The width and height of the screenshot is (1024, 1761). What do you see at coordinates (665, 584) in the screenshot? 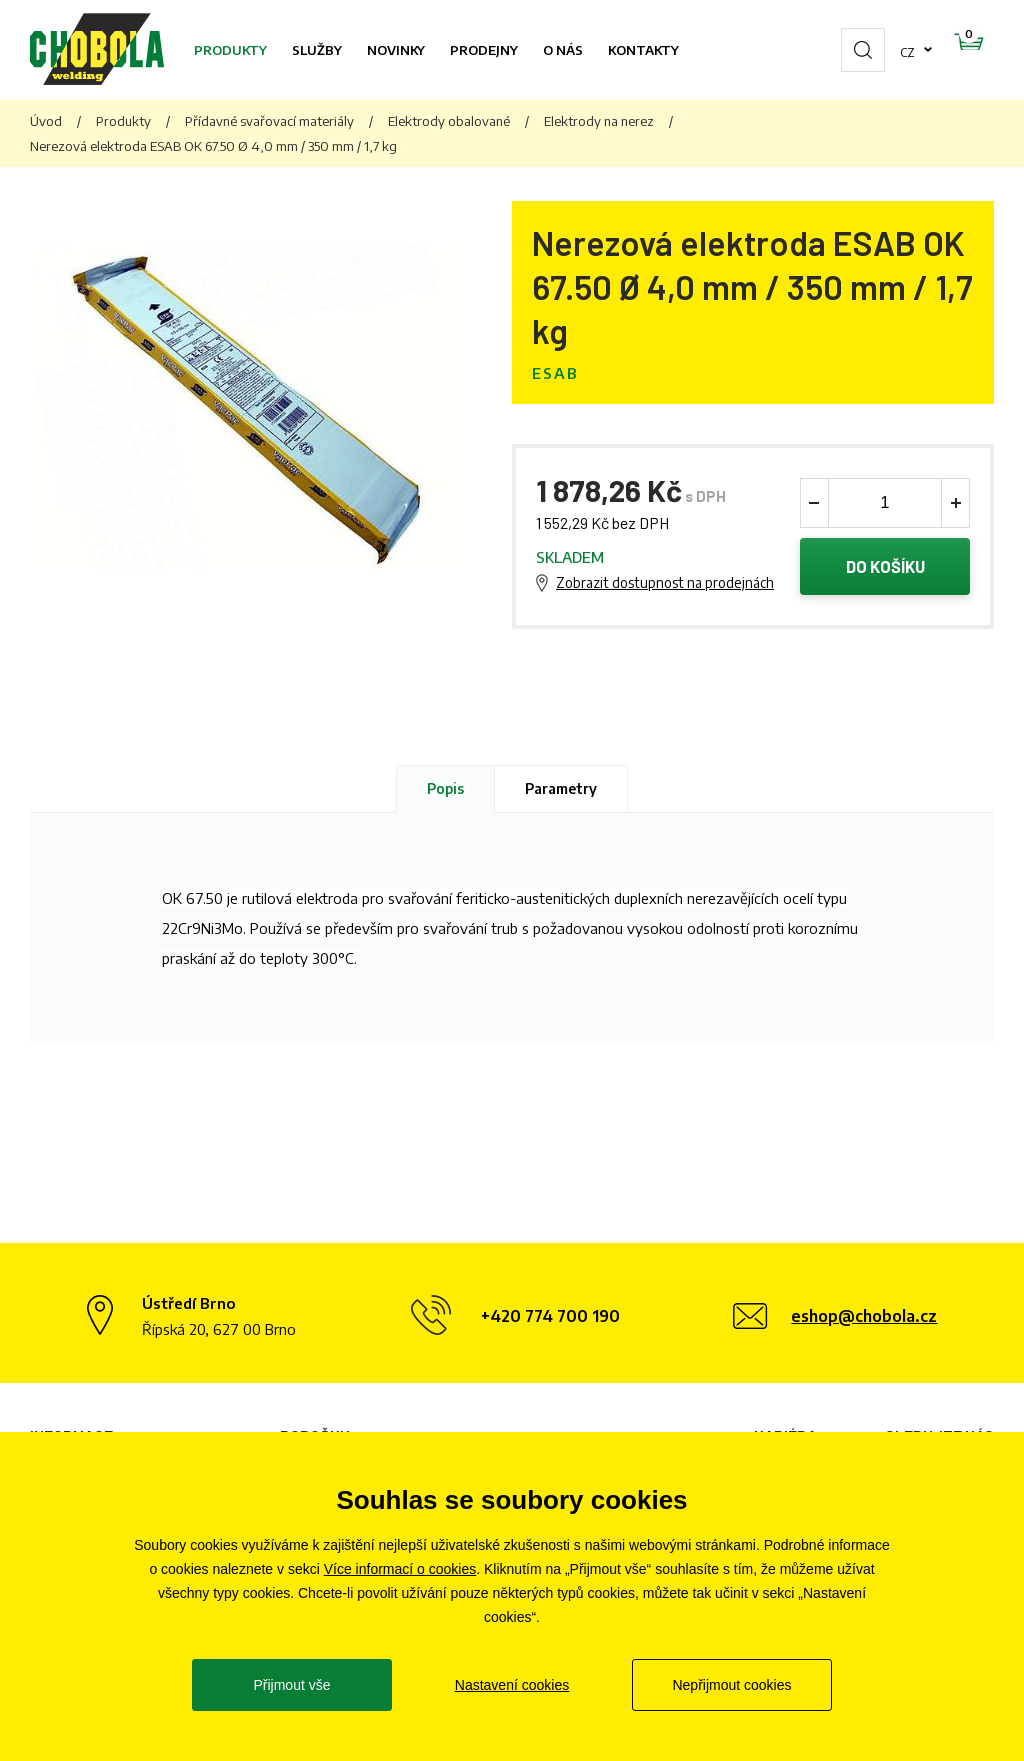
I see `Zobrazit dostupnost na prodejnách` at bounding box center [665, 584].